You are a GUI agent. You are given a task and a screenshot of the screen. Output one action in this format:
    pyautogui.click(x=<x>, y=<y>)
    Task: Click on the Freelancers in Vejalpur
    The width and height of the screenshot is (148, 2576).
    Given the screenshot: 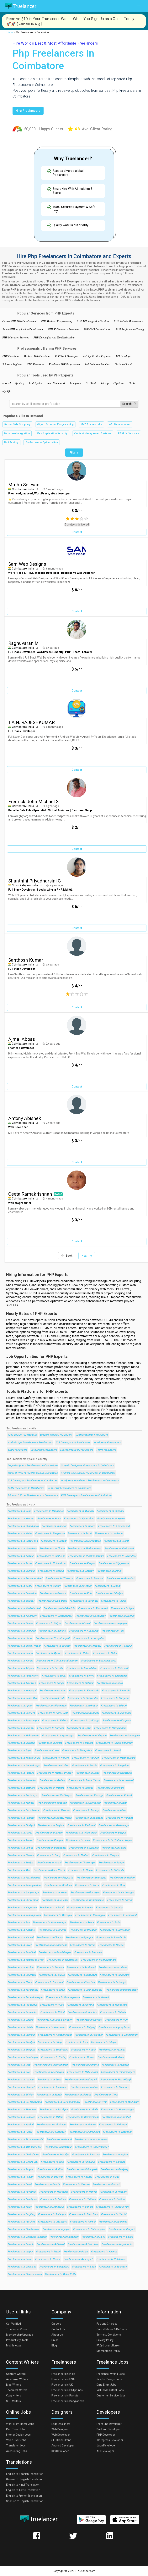 What is the action you would take?
    pyautogui.click(x=56, y=2229)
    